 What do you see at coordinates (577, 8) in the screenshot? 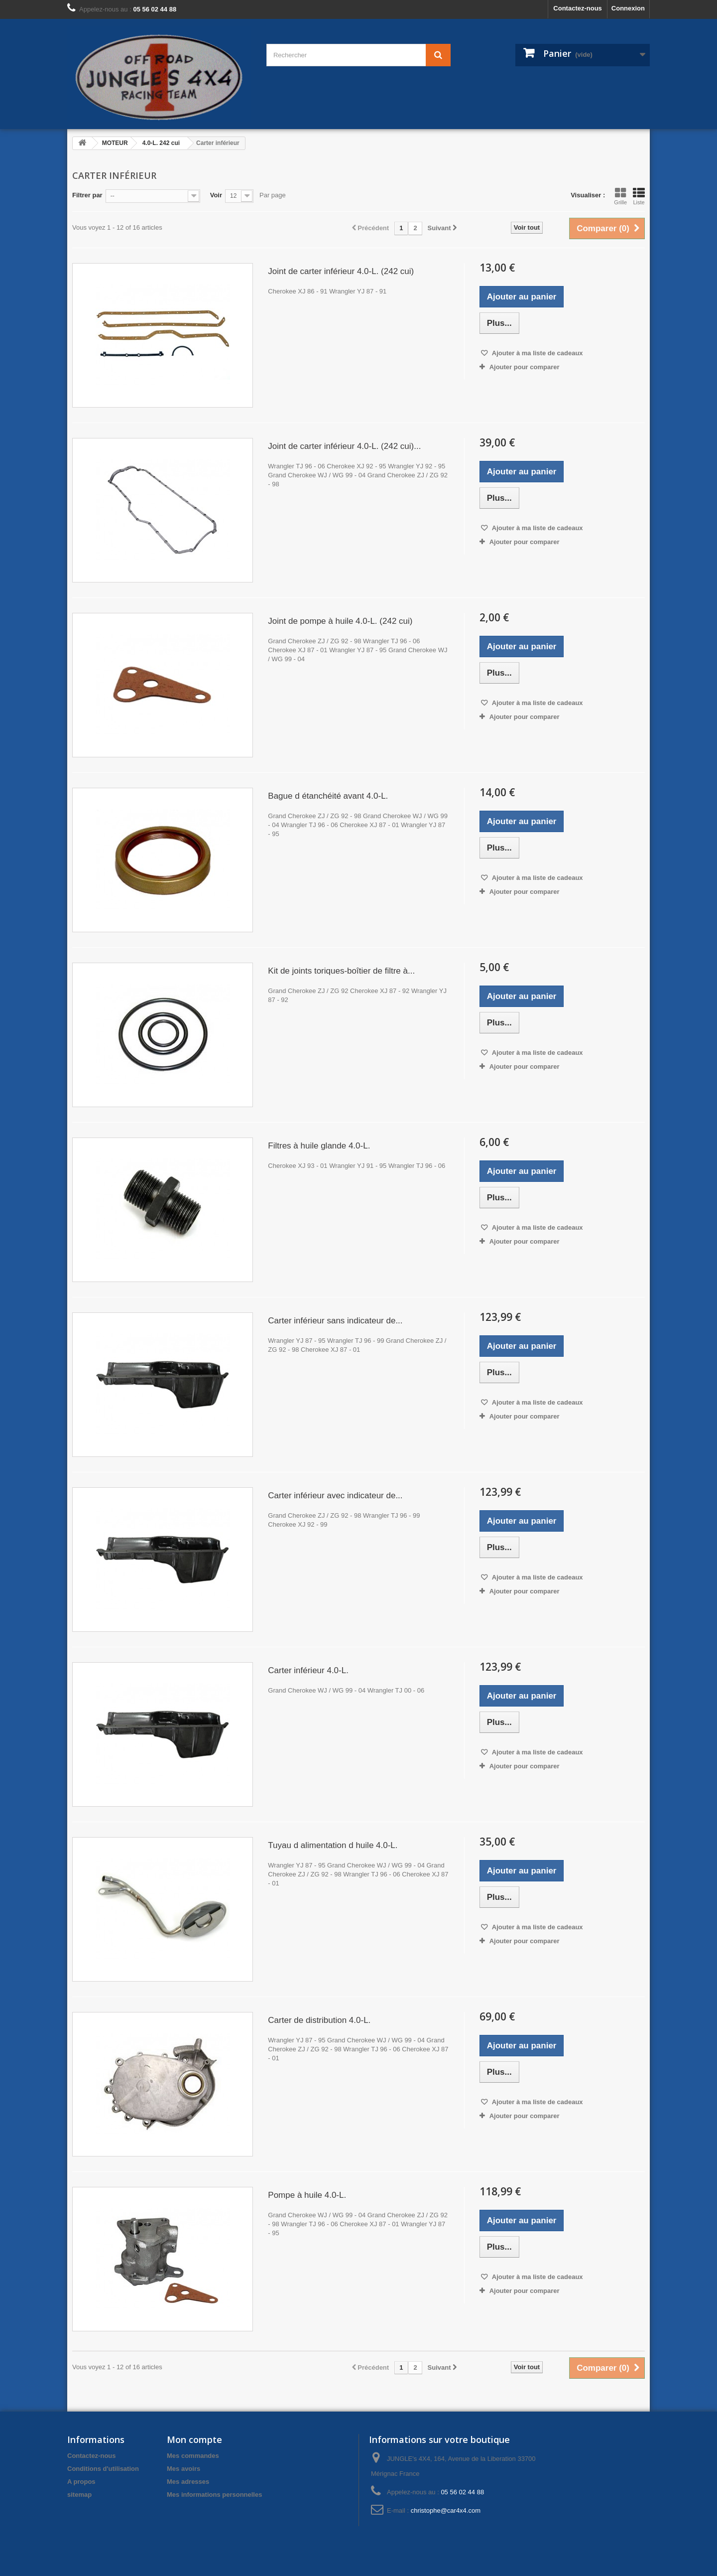
I see `Contactez-nous` at bounding box center [577, 8].